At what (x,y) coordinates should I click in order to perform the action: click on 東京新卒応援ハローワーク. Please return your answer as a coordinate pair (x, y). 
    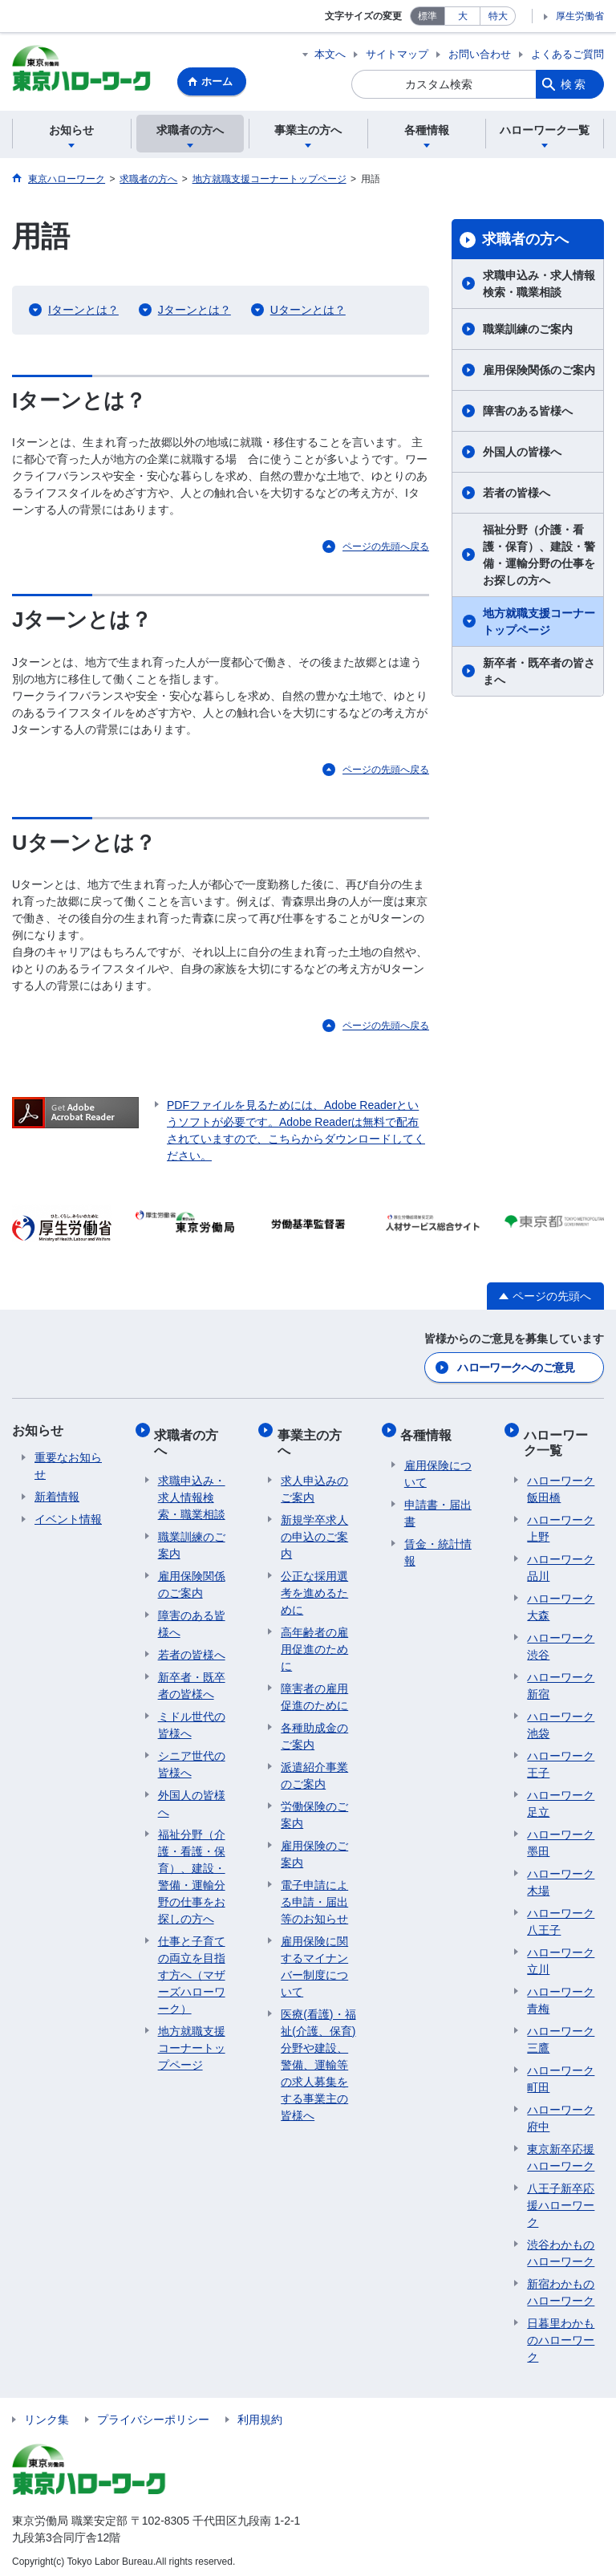
    Looking at the image, I should click on (560, 2151).